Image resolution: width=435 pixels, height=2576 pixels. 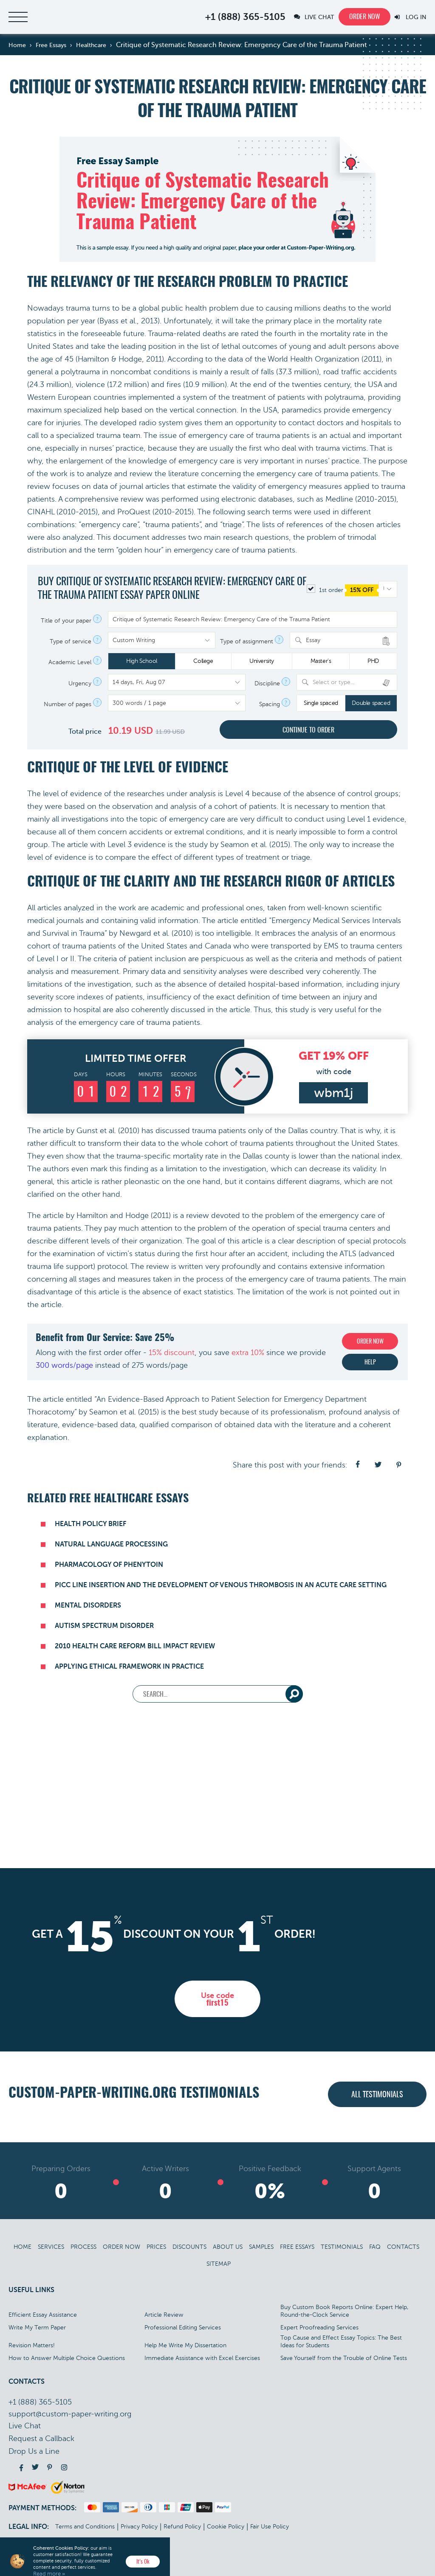 I want to click on Sitemap, so click(x=218, y=2264).